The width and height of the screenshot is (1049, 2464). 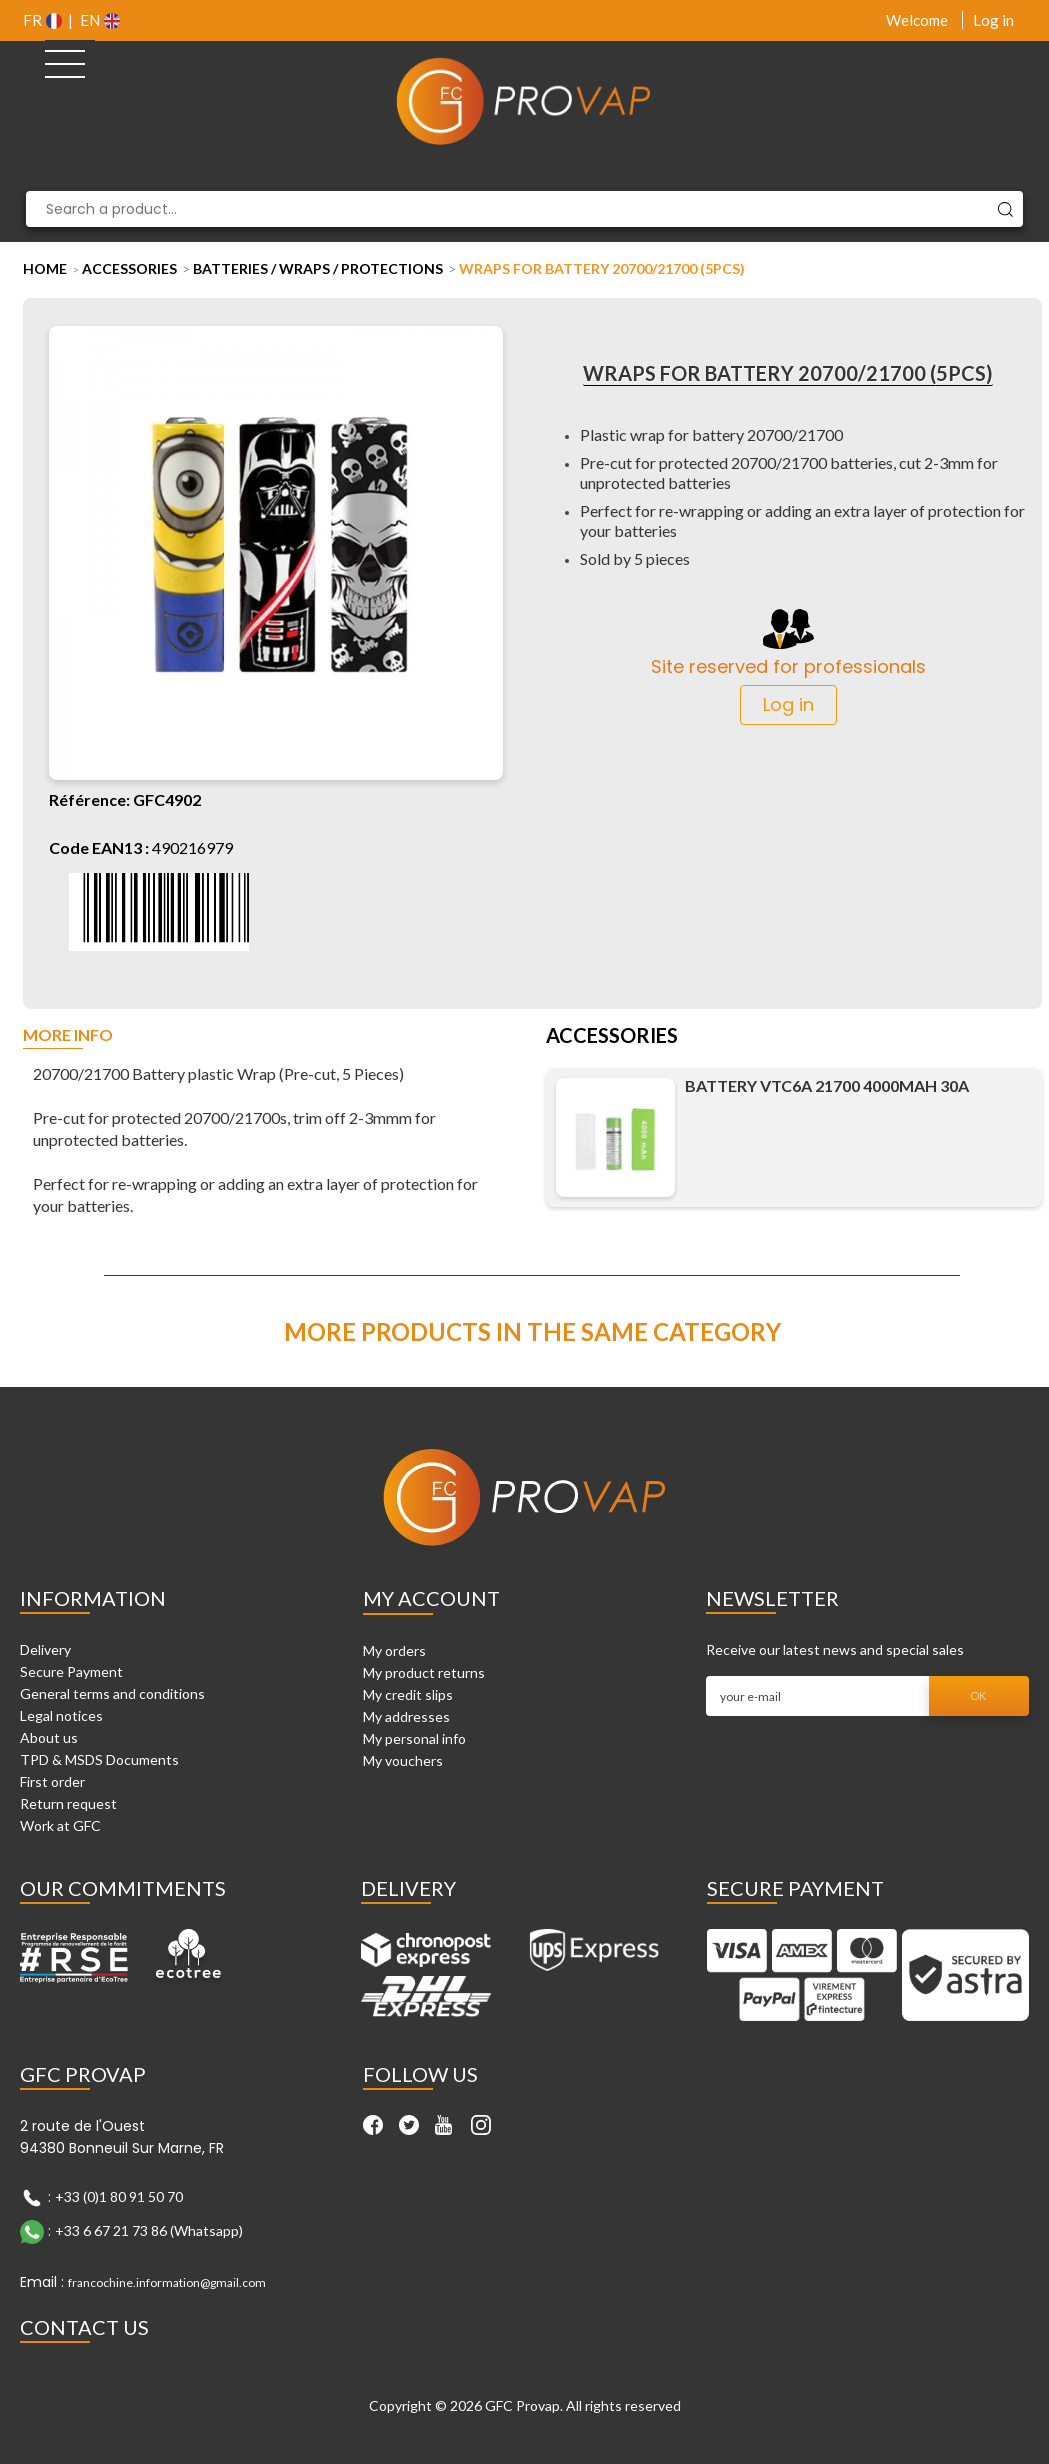 What do you see at coordinates (68, 1803) in the screenshot?
I see `Return request` at bounding box center [68, 1803].